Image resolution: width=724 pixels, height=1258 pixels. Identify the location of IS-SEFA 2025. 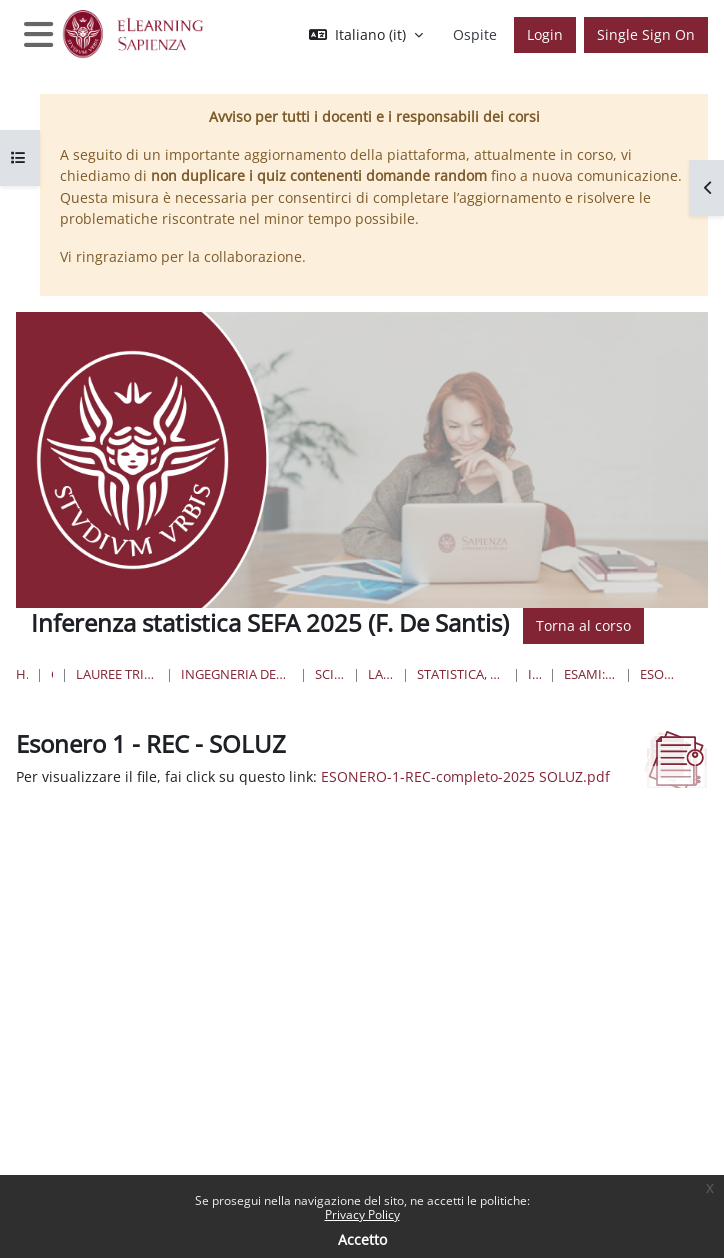
(535, 674).